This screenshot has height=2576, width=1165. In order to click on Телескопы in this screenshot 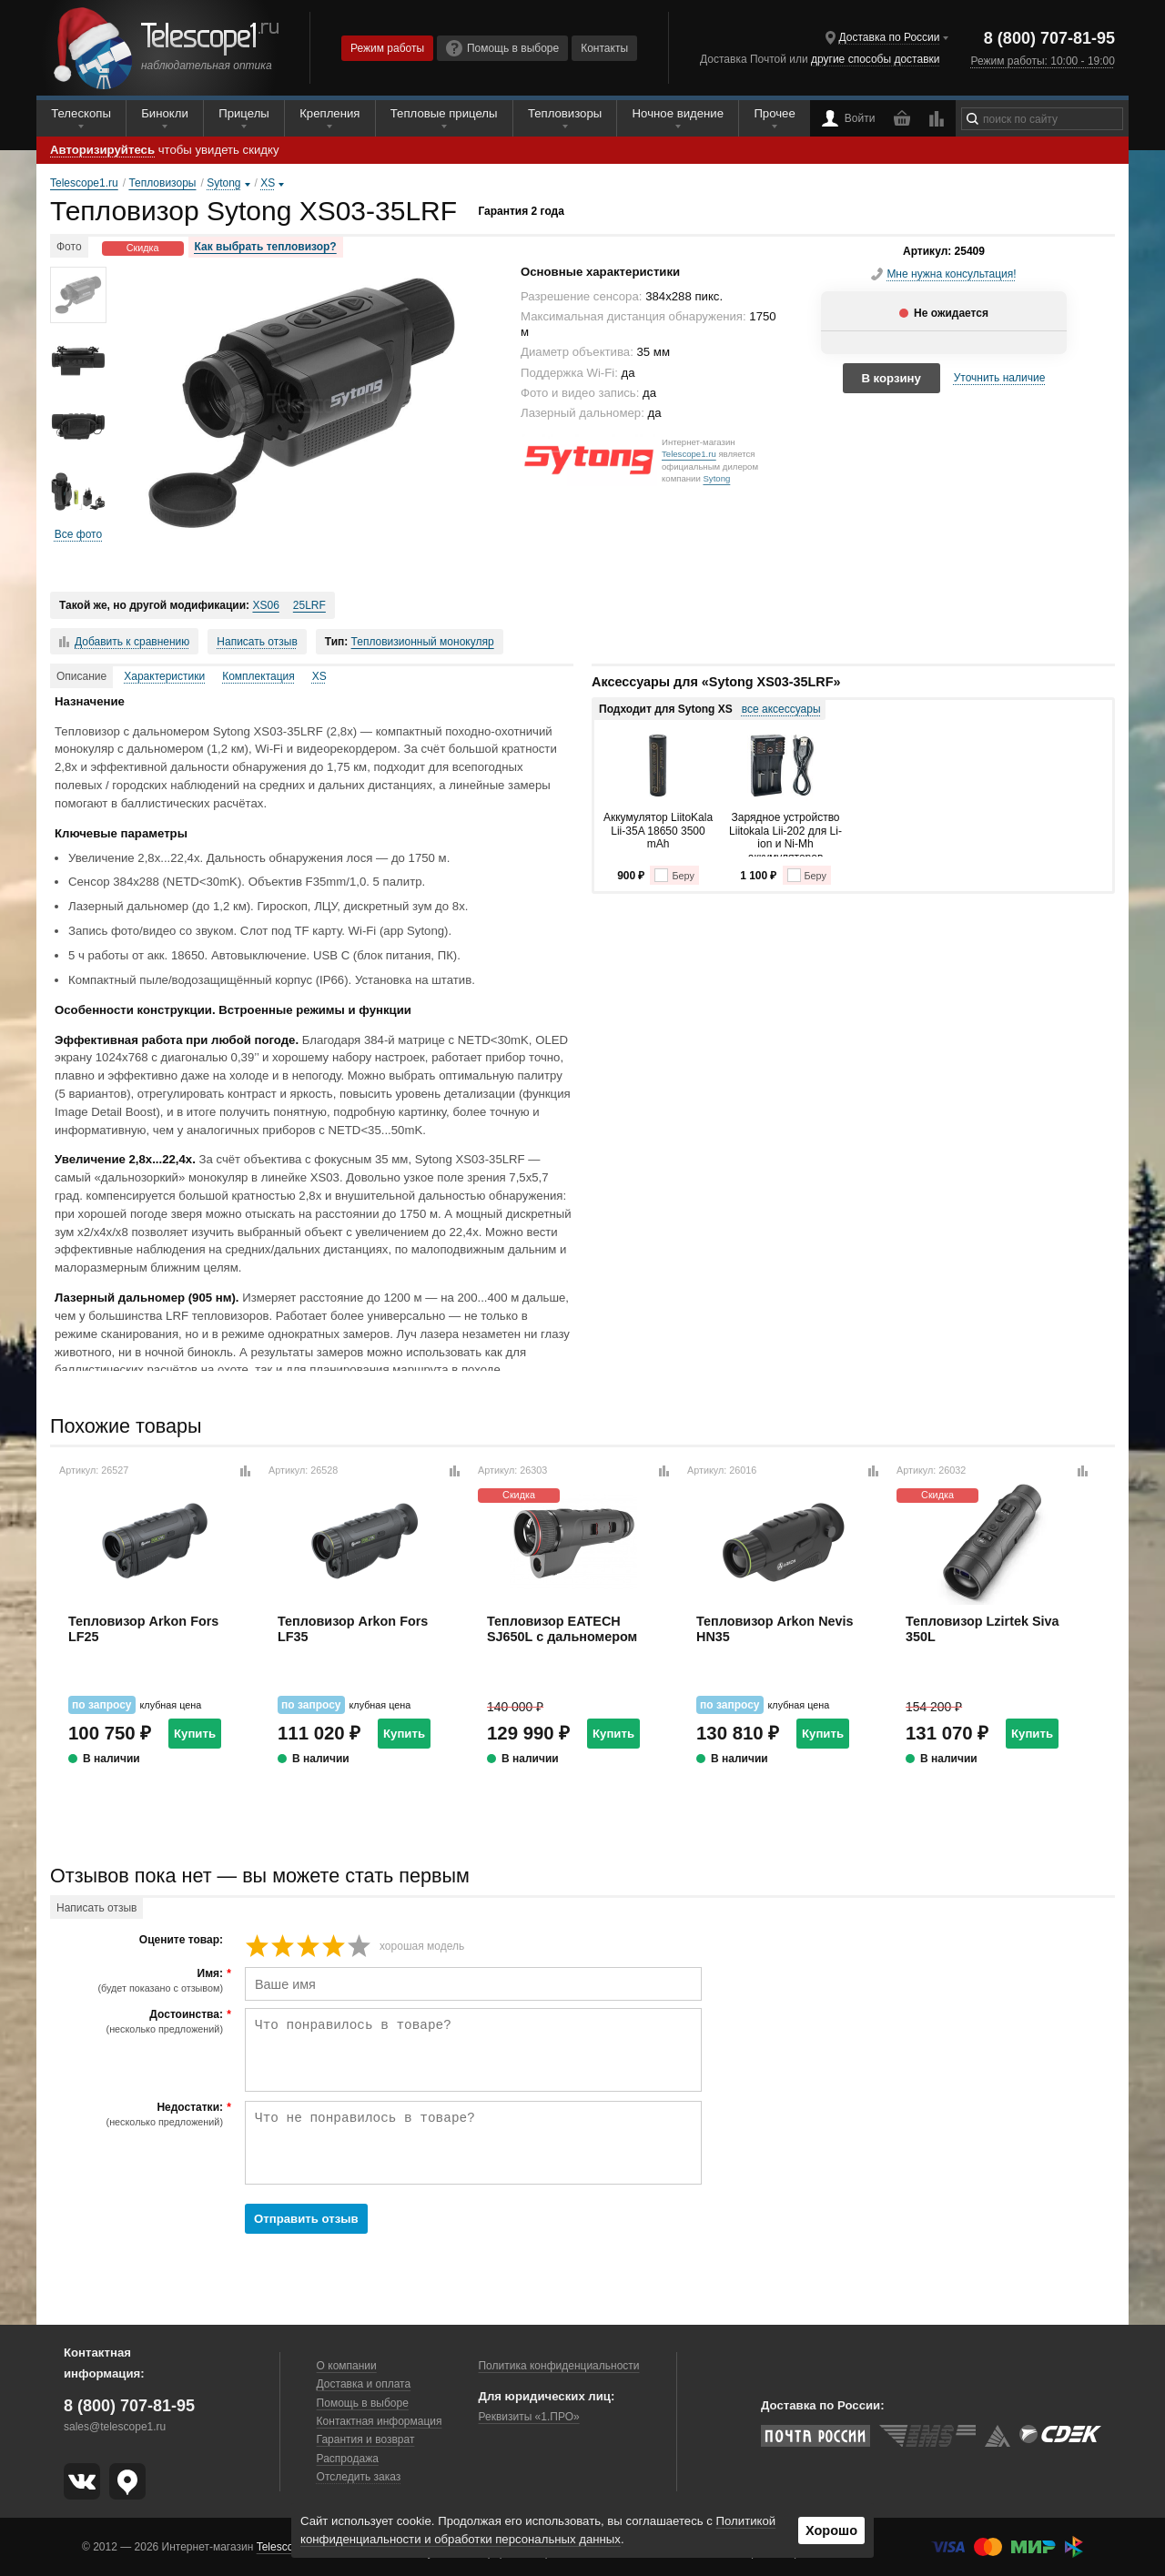, I will do `click(81, 113)`.